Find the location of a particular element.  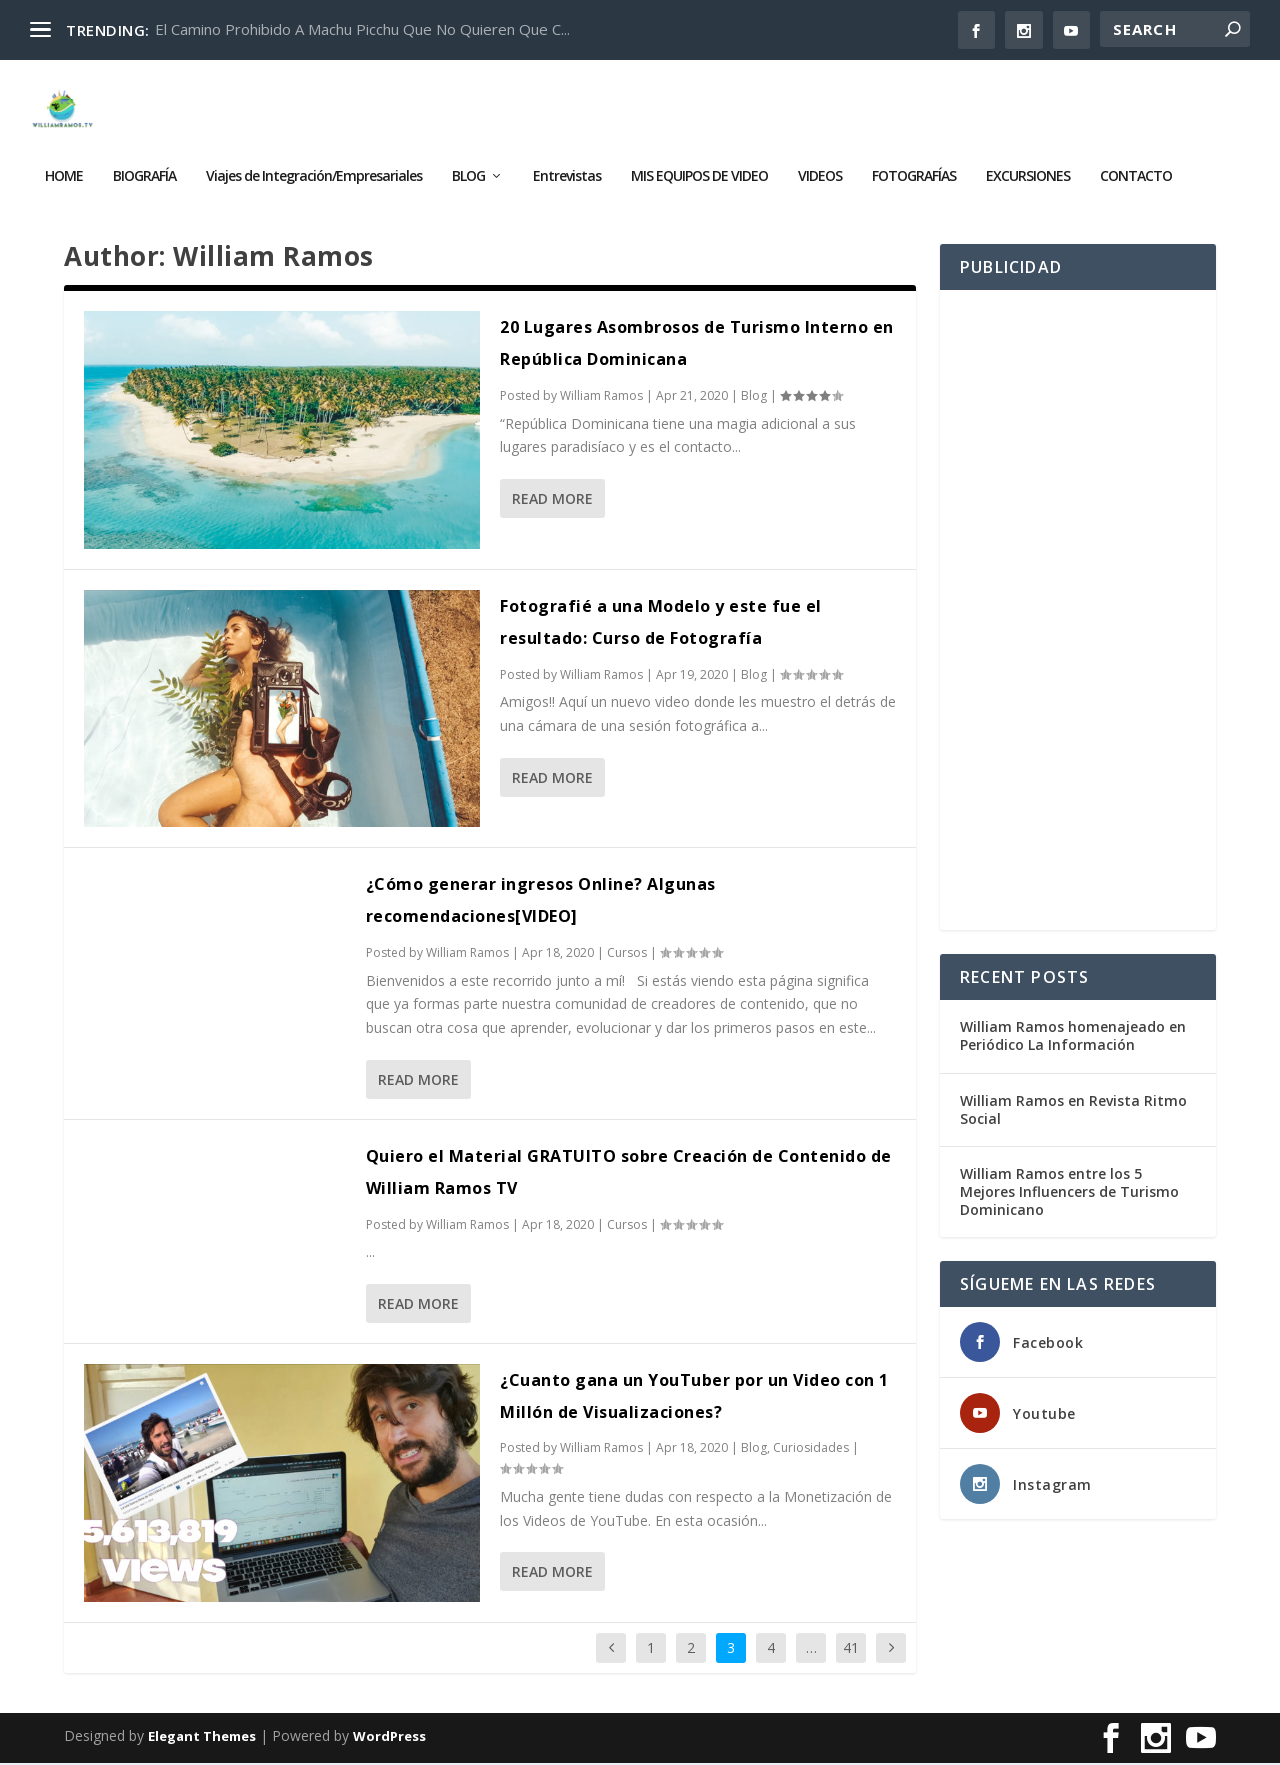

VIDEOS is located at coordinates (820, 160).